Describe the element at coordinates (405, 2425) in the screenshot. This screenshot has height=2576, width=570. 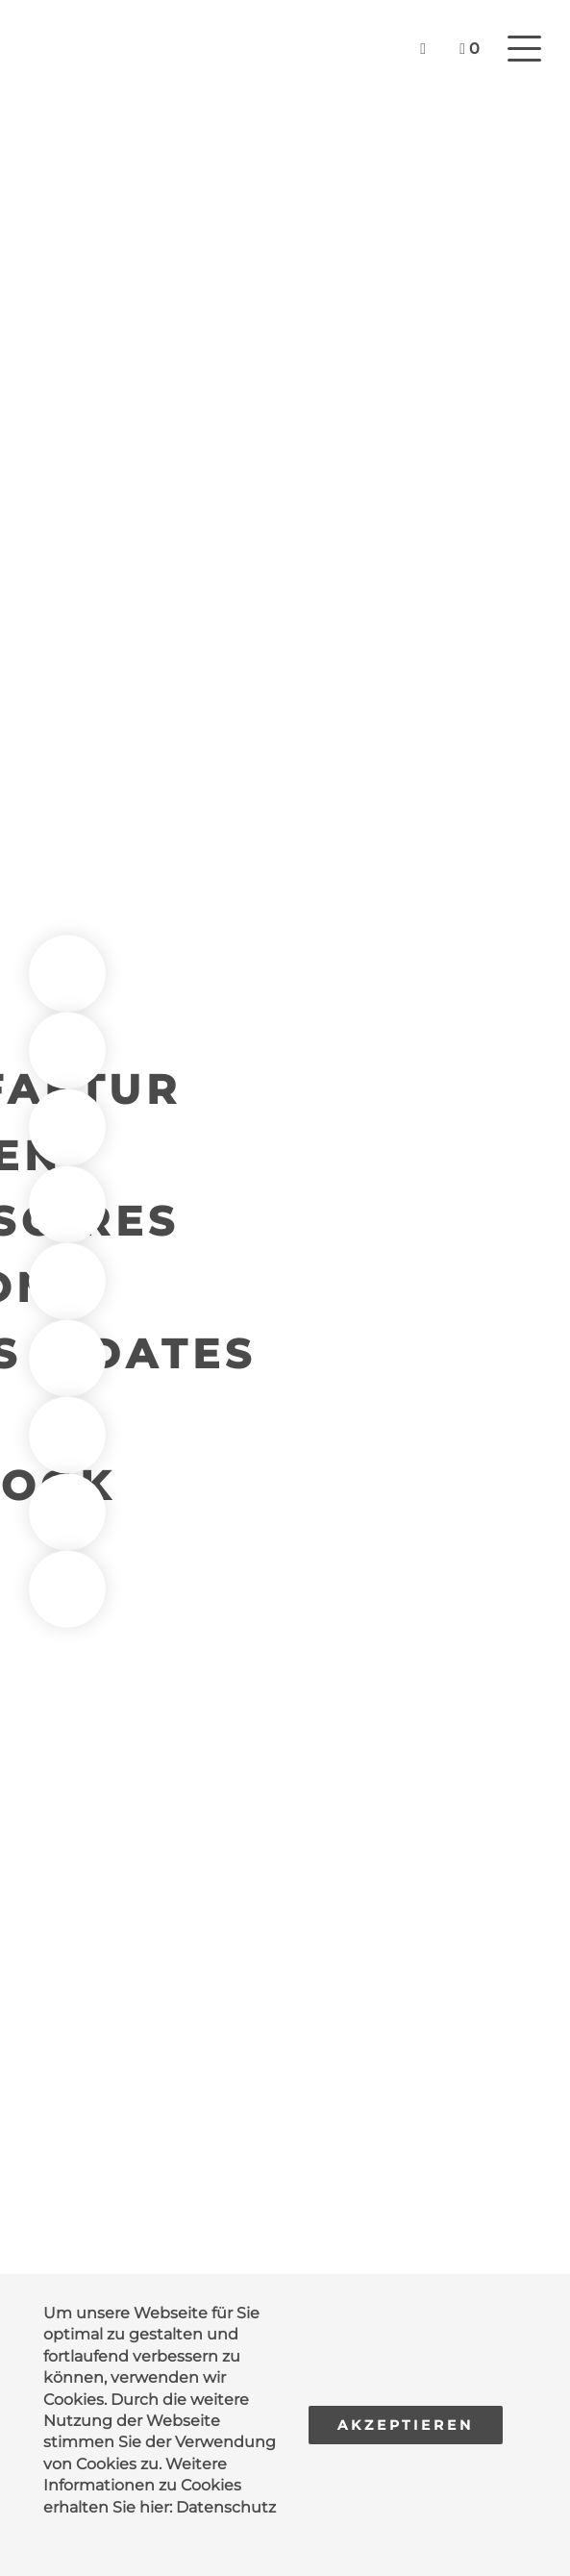
I see `Akzeptieren` at that location.